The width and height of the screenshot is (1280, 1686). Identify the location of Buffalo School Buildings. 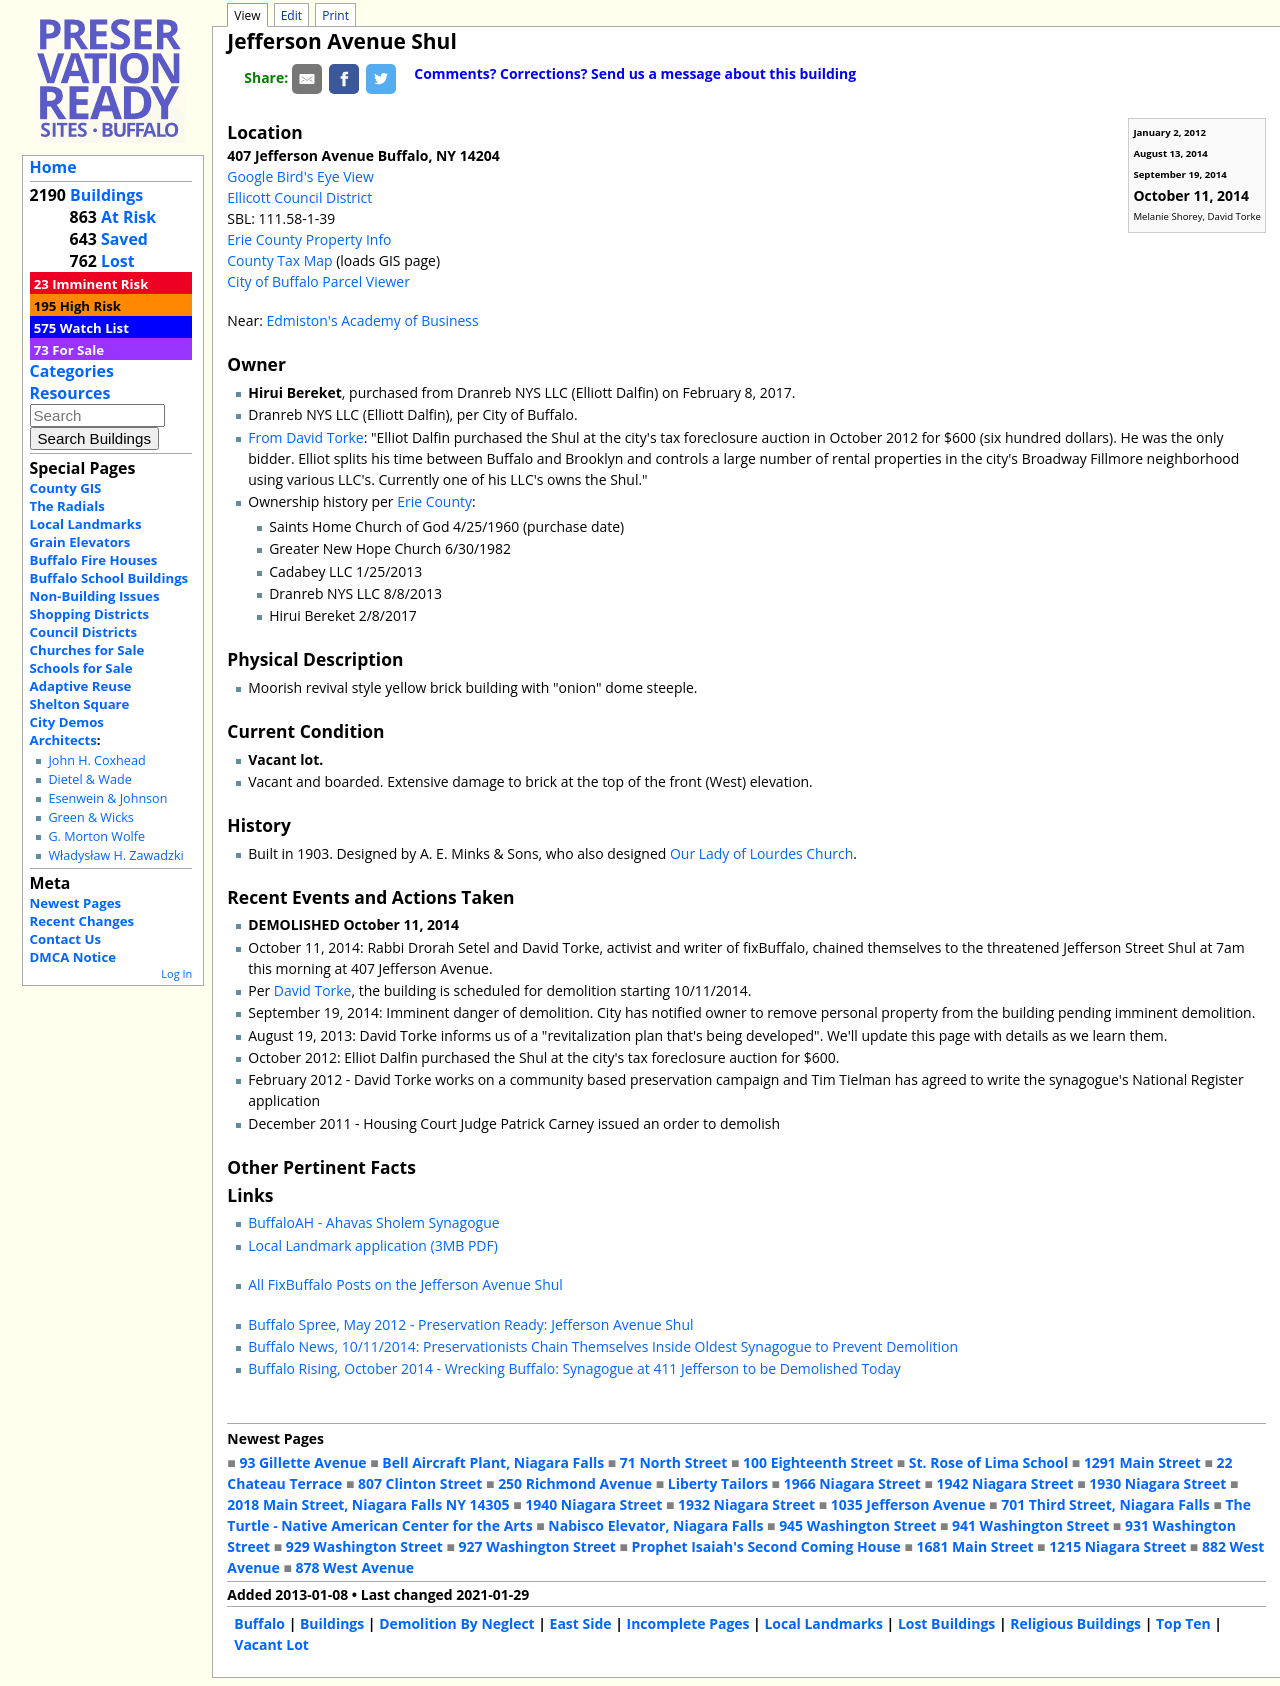
(109, 578).